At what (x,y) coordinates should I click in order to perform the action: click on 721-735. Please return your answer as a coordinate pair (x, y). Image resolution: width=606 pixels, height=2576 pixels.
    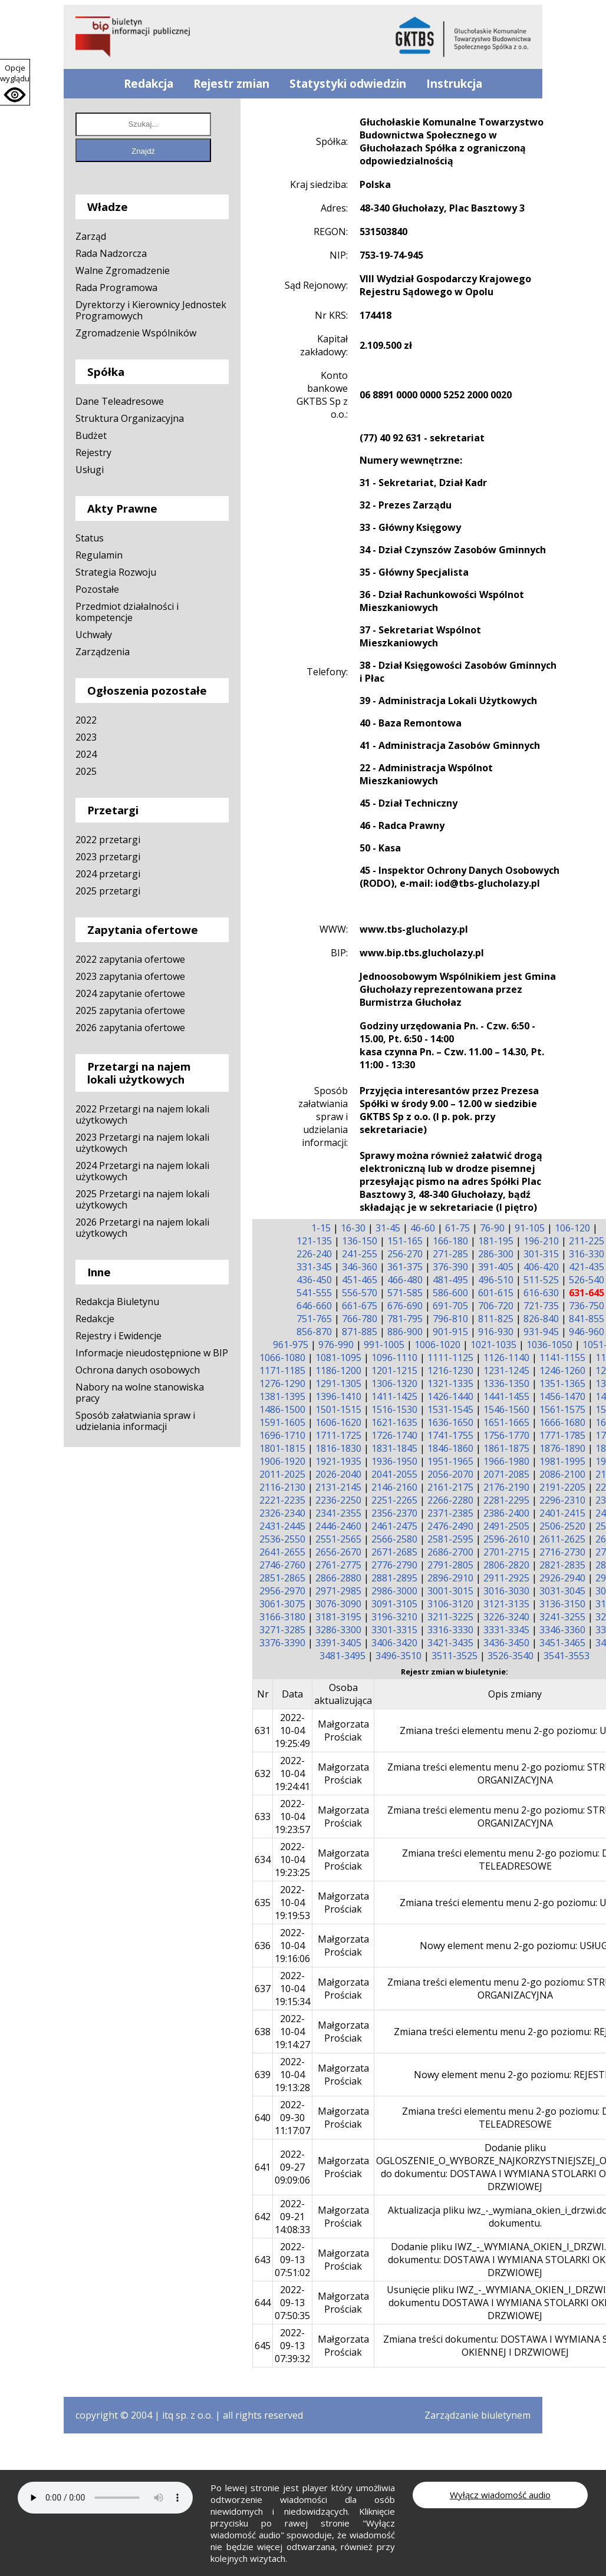
    Looking at the image, I should click on (541, 1305).